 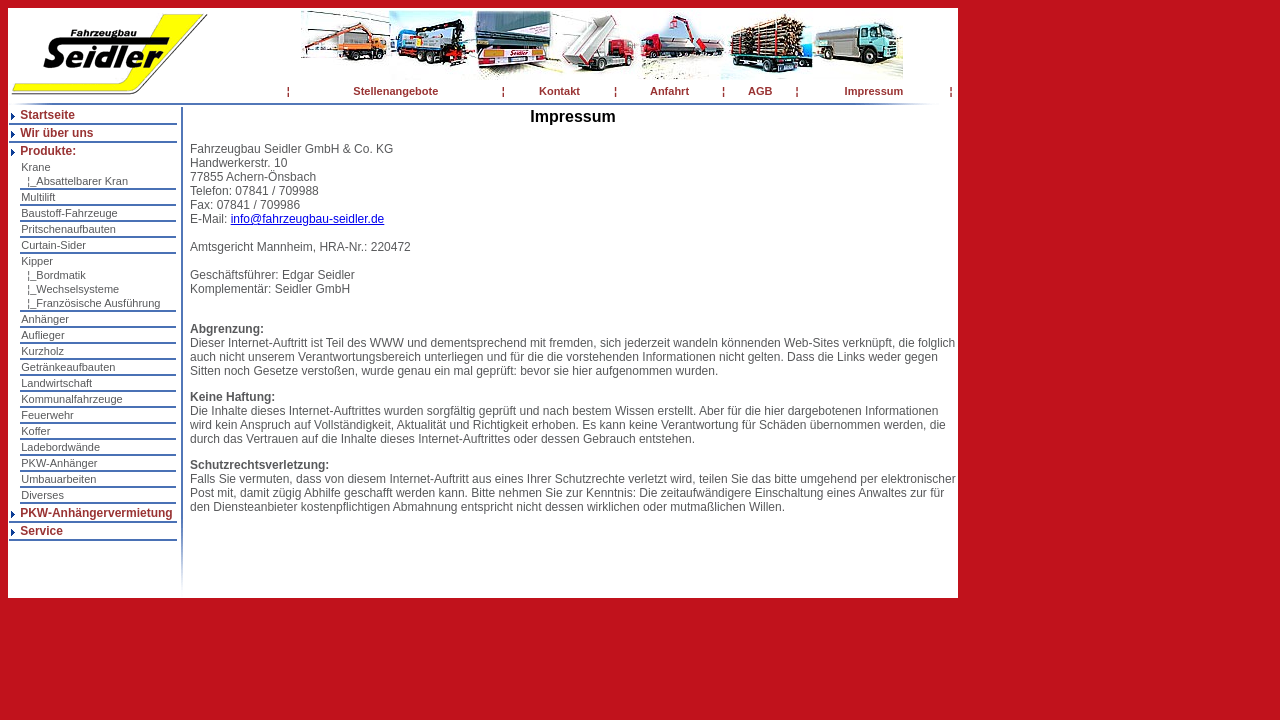 I want to click on Anhänger, so click(x=45, y=319).